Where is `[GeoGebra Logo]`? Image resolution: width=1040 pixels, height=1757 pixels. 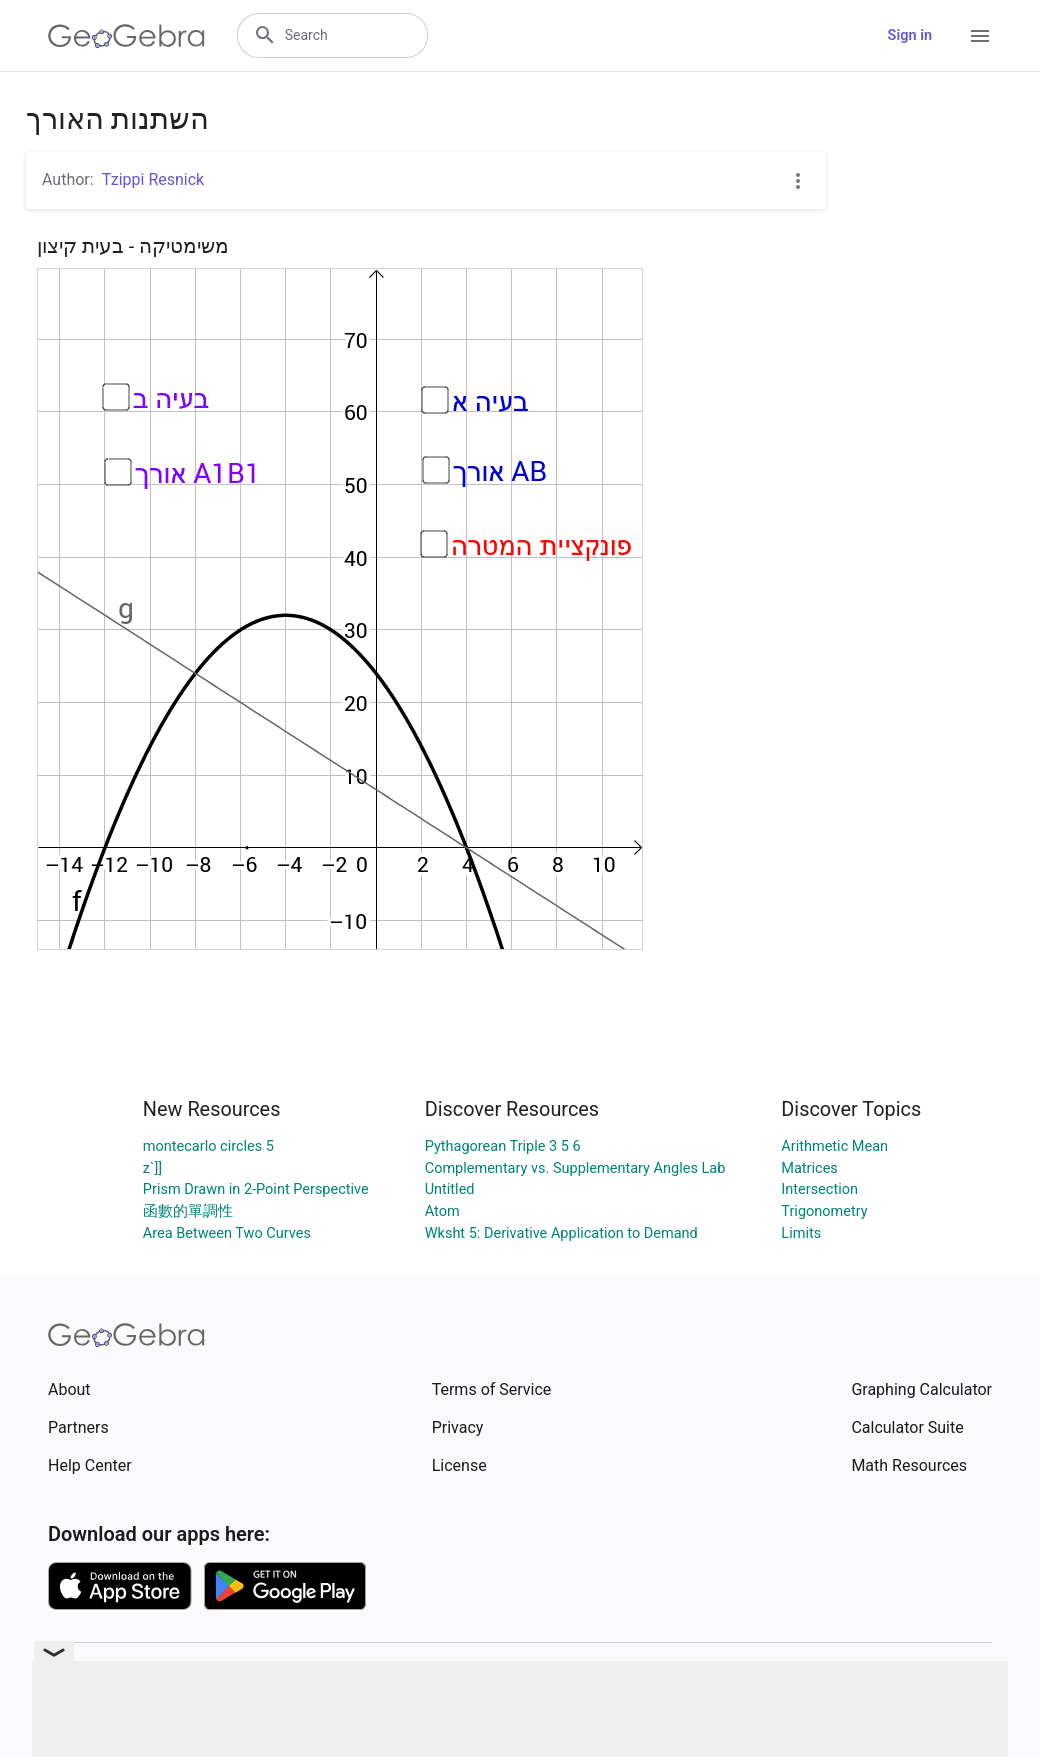
[GeoGebra Logo] is located at coordinates (126, 36).